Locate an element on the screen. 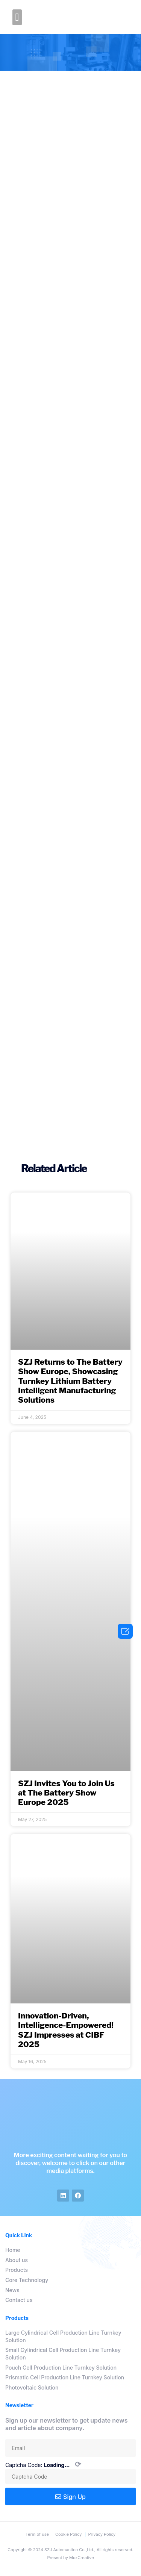 The image size is (141, 2576). SZJ Invites You to Join Us at The Battery Show Europe 2025 is located at coordinates (66, 1793).